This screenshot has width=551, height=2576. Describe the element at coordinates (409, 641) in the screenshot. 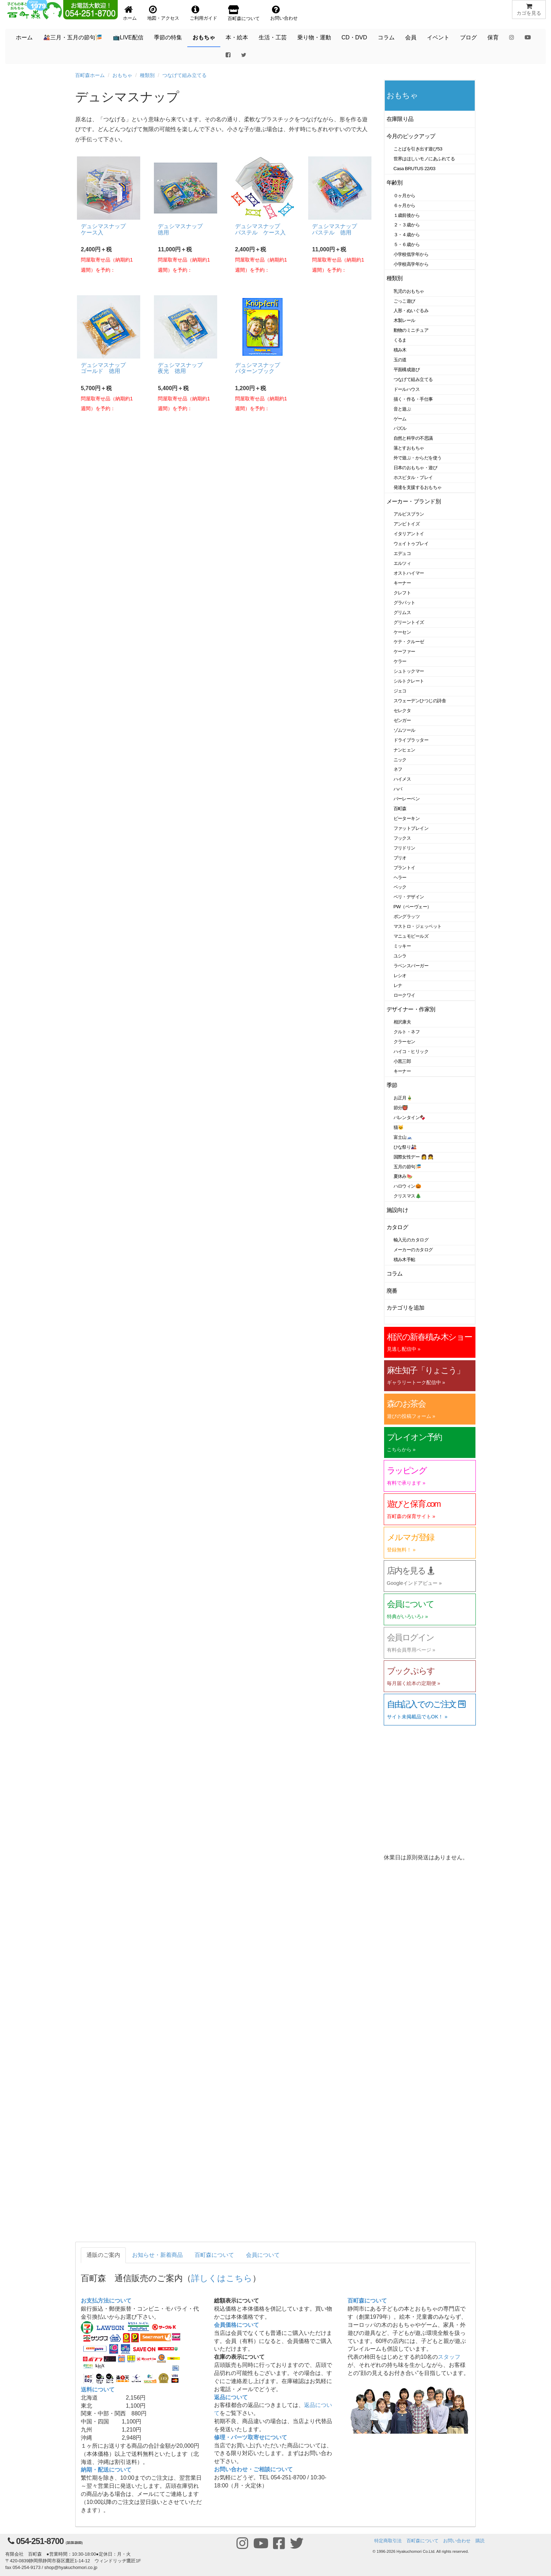

I see `ケテ・クルーゼ` at that location.